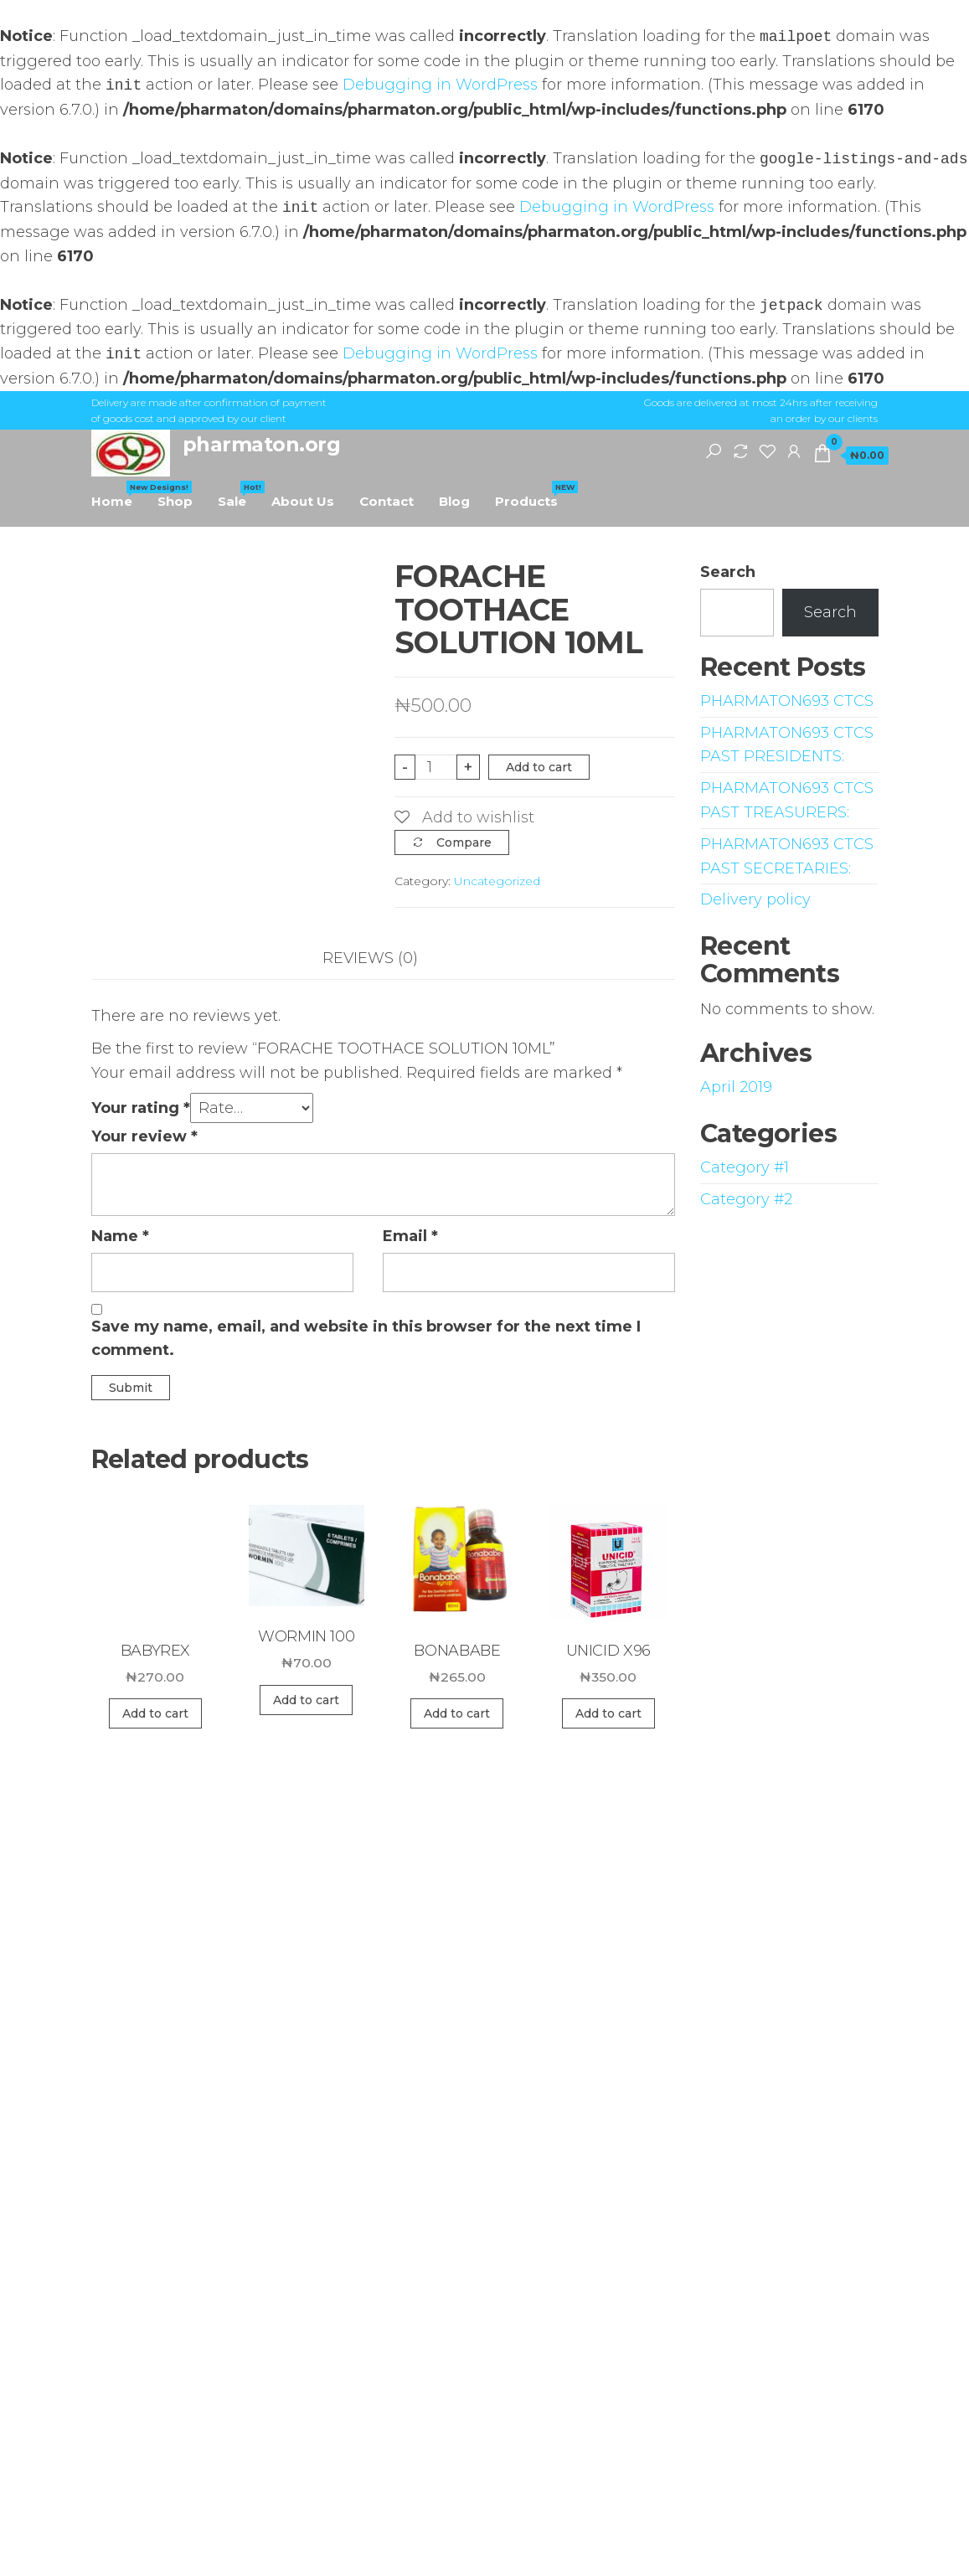  Describe the element at coordinates (744, 1167) in the screenshot. I see `Category #1` at that location.